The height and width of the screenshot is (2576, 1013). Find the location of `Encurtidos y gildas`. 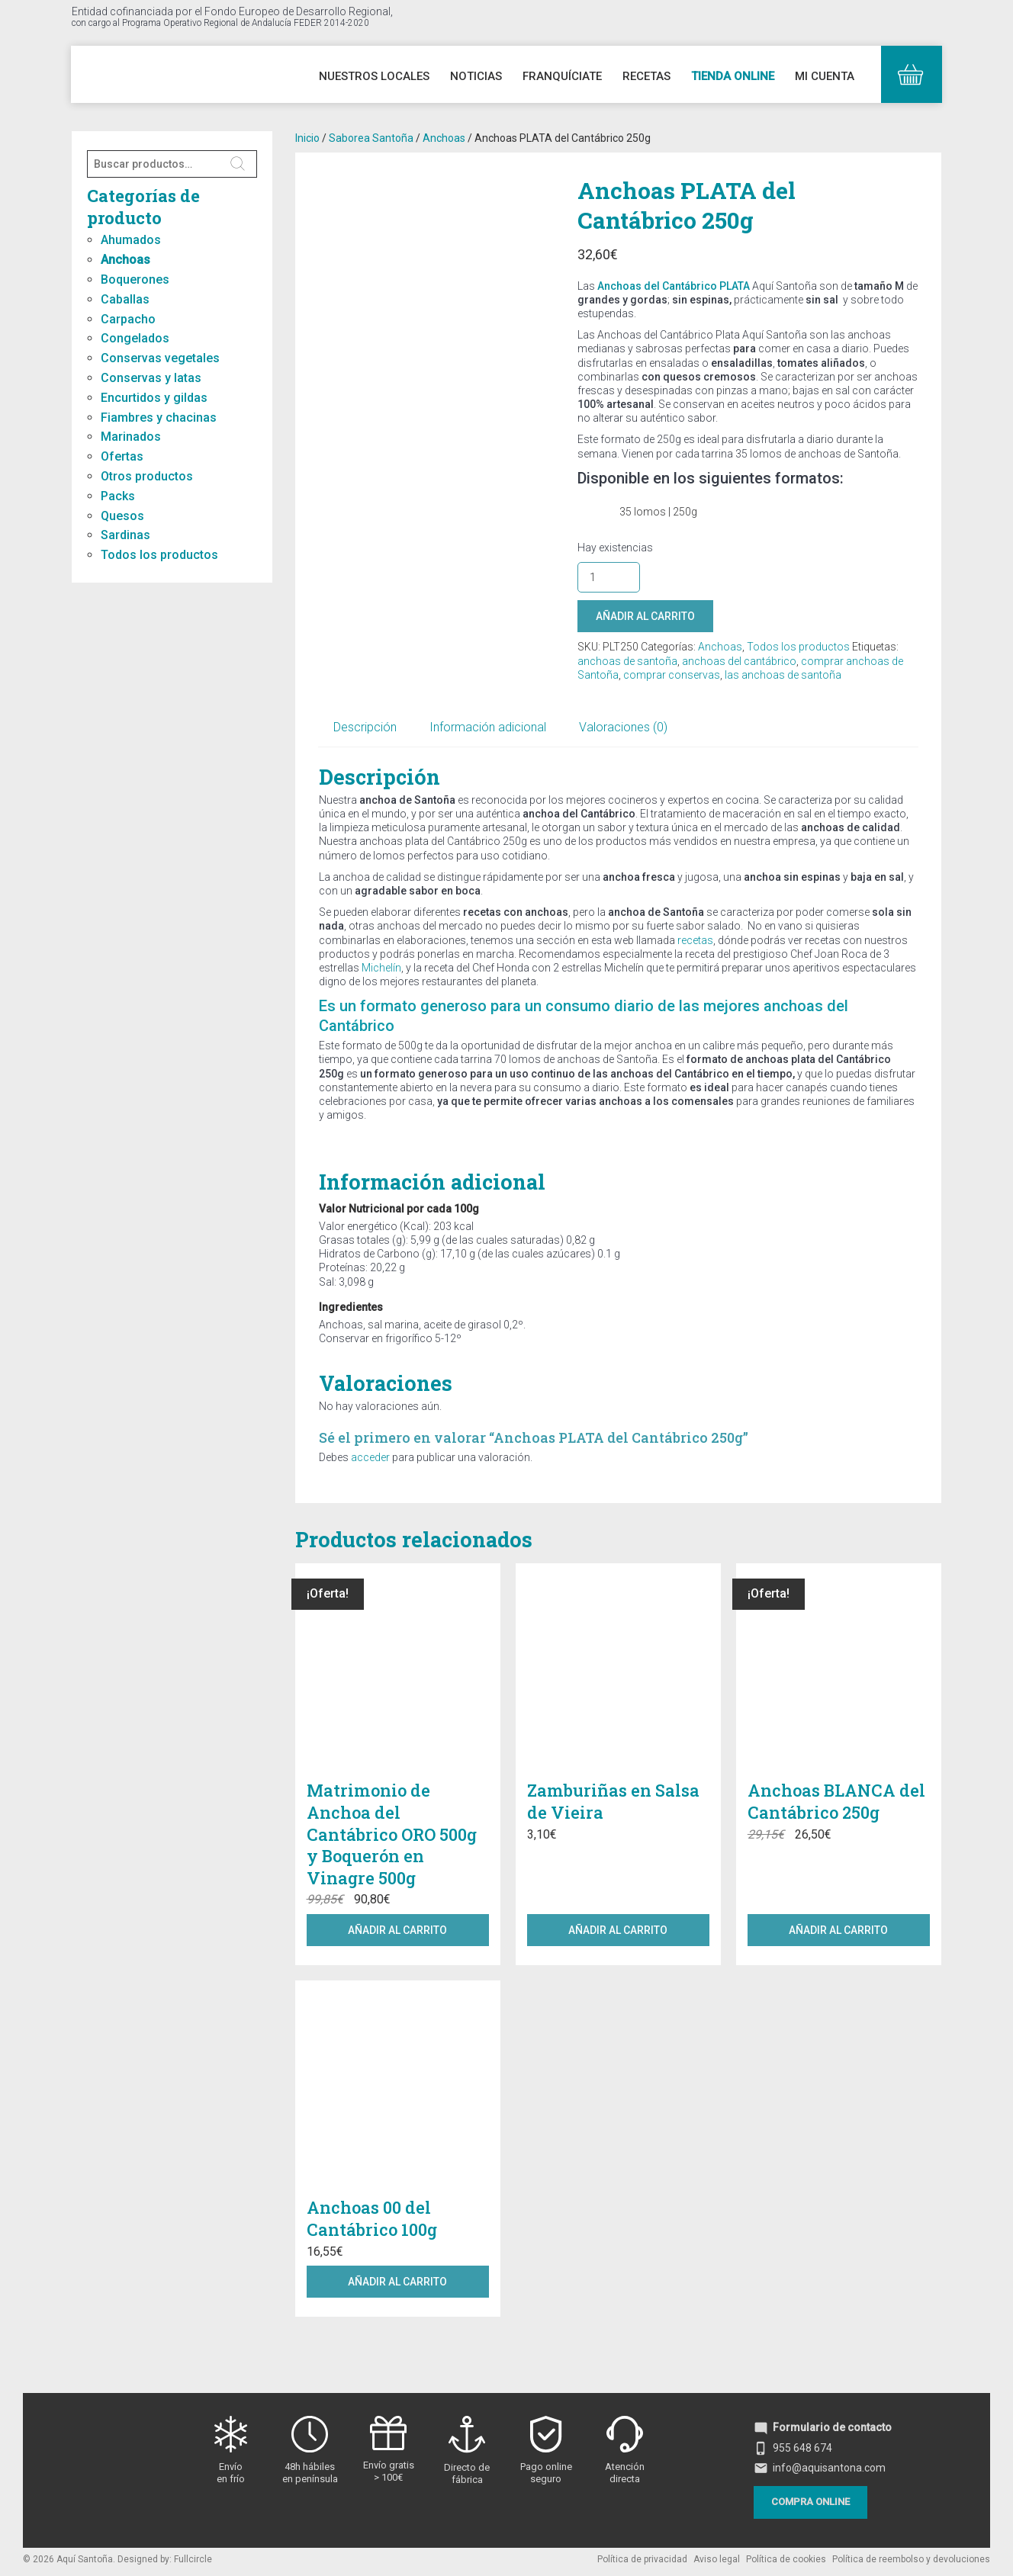

Encurtidos y gildas is located at coordinates (154, 397).